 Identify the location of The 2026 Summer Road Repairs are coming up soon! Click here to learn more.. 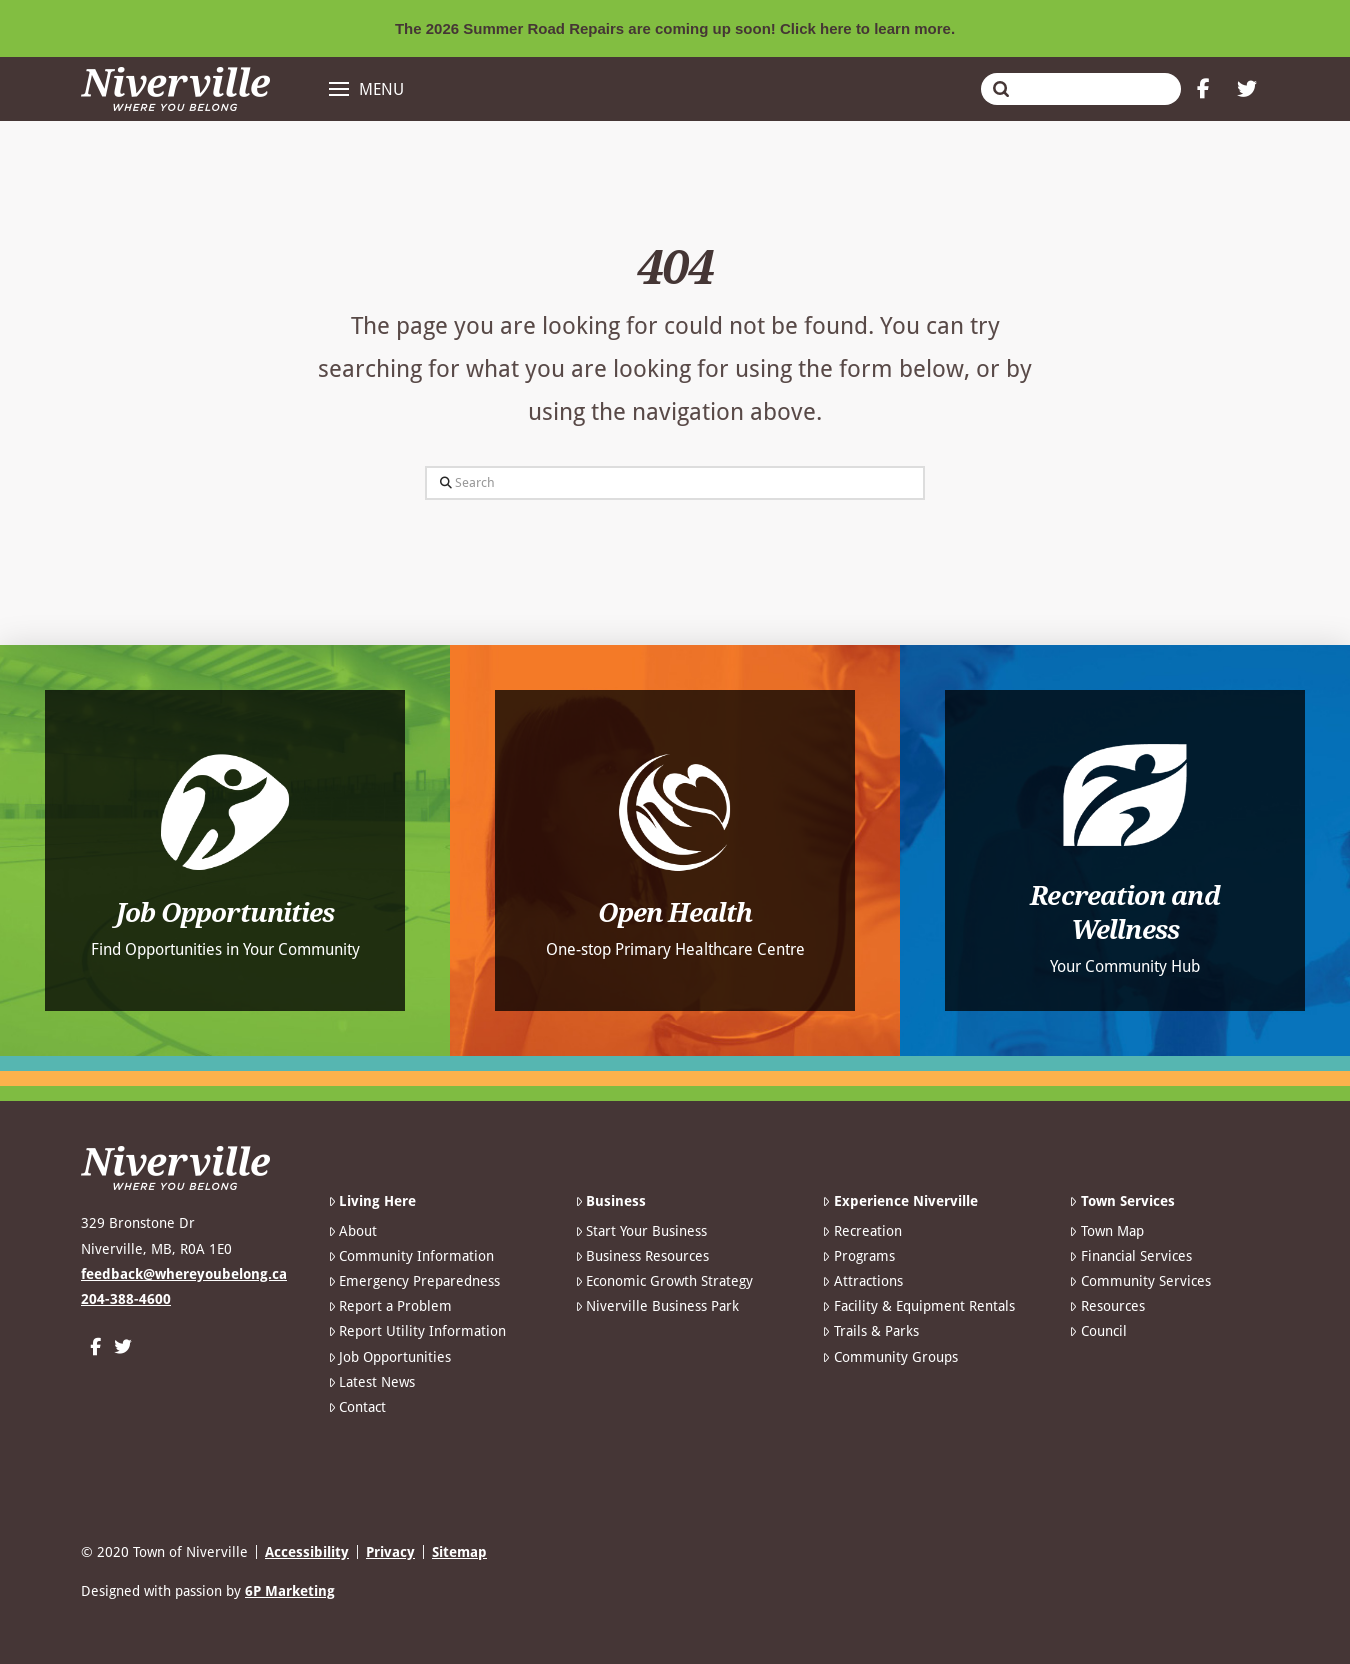
(675, 28).